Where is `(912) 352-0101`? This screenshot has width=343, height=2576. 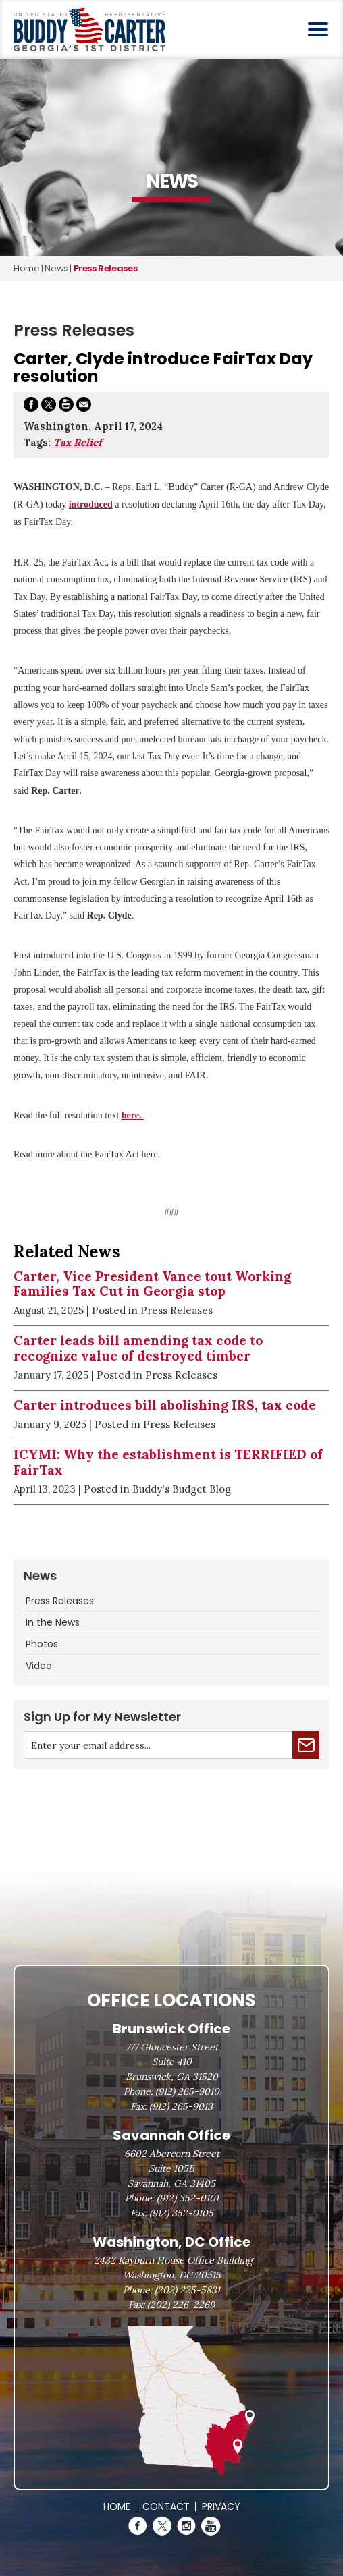 (912) 352-0101 is located at coordinates (188, 2198).